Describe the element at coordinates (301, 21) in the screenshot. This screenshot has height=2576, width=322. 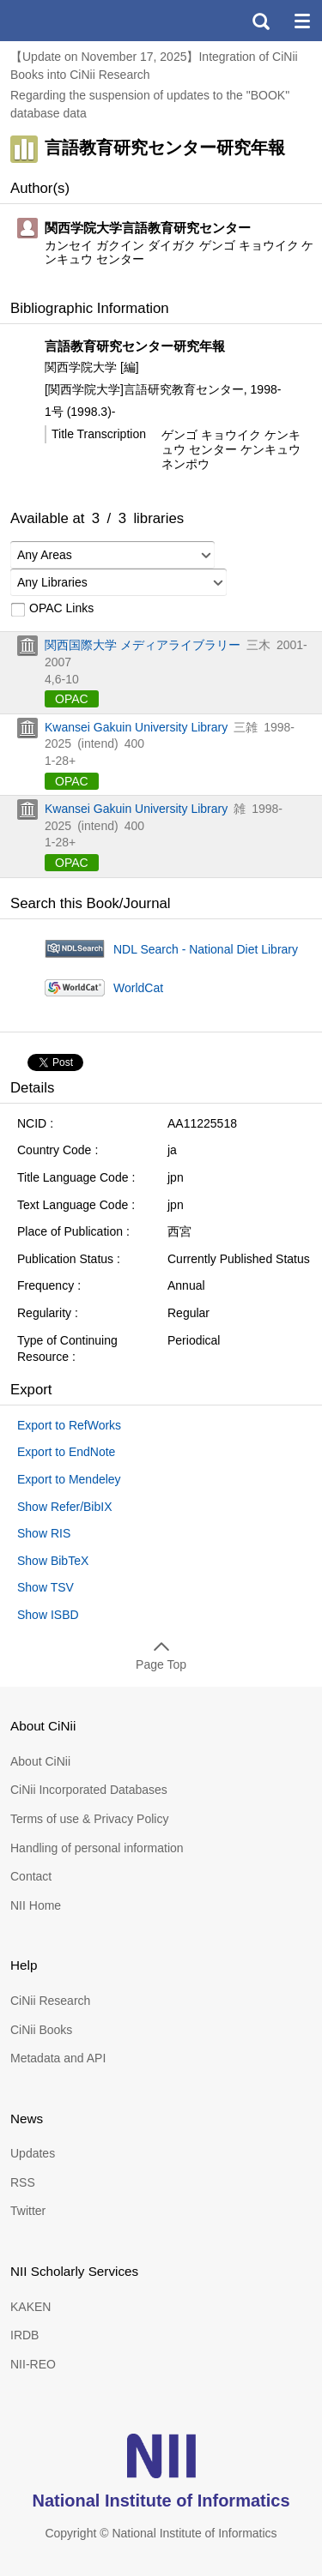
I see `menu` at that location.